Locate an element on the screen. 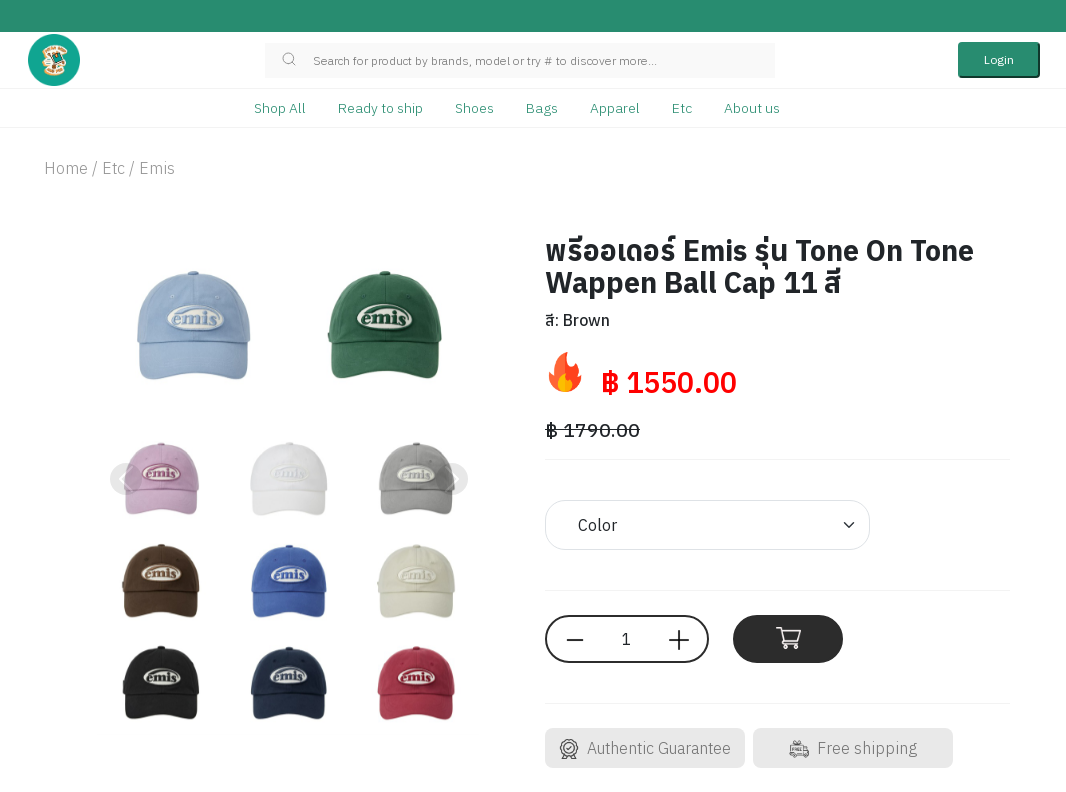  Shoes is located at coordinates (474, 108).